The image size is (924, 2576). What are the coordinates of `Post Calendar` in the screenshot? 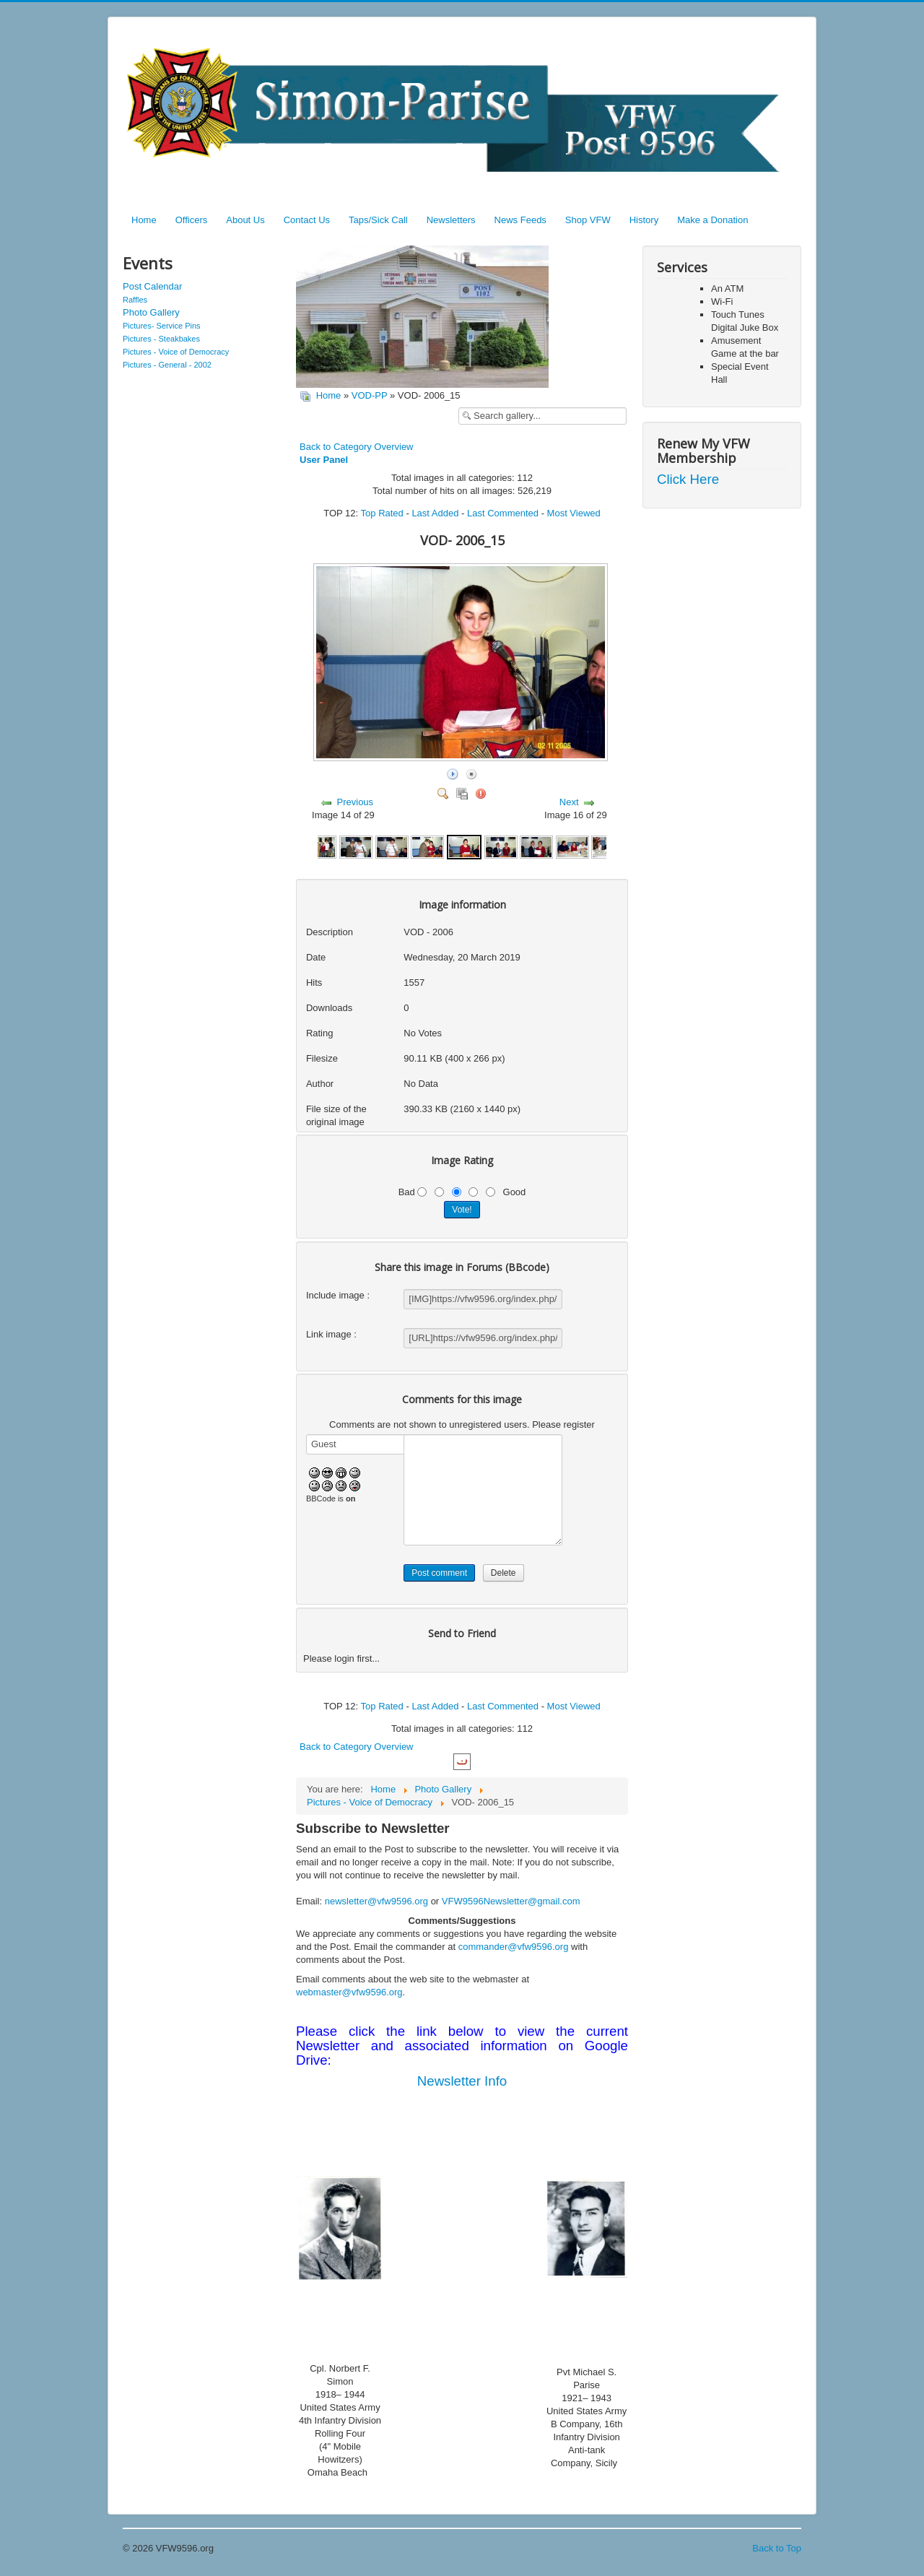 It's located at (152, 286).